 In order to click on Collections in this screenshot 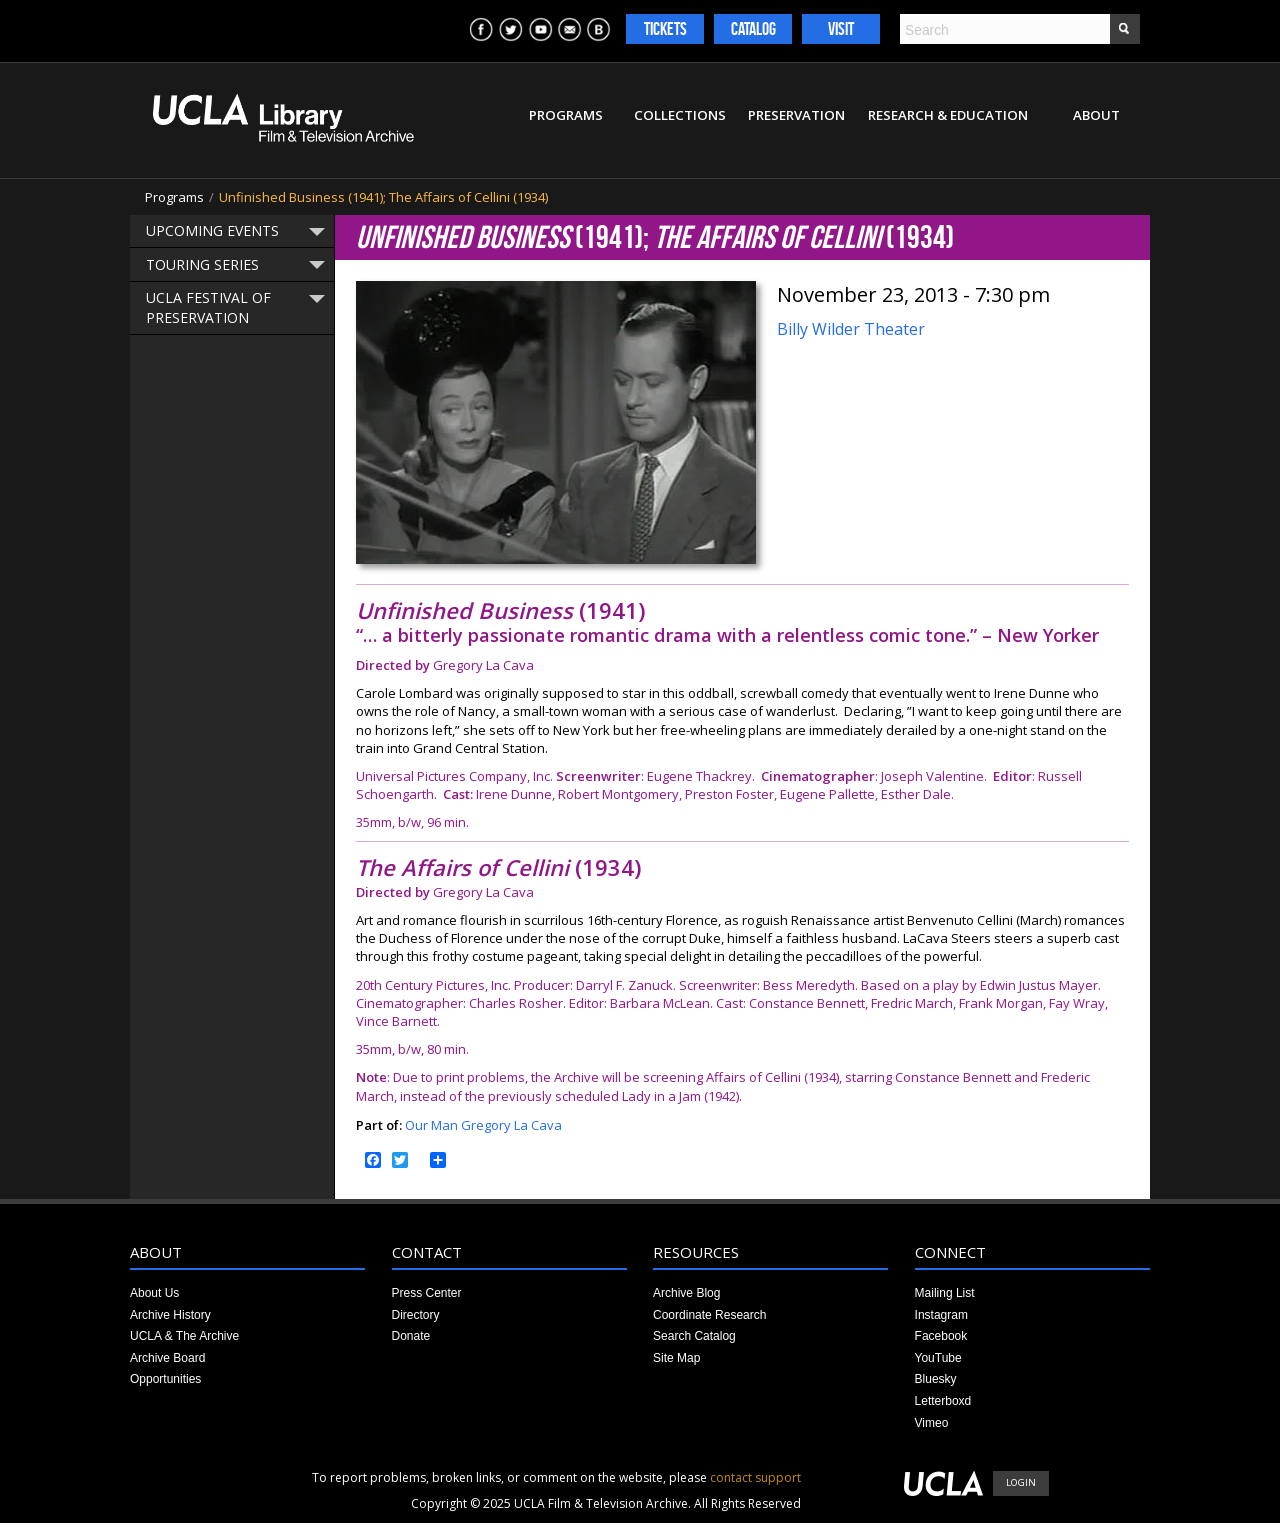, I will do `click(680, 115)`.